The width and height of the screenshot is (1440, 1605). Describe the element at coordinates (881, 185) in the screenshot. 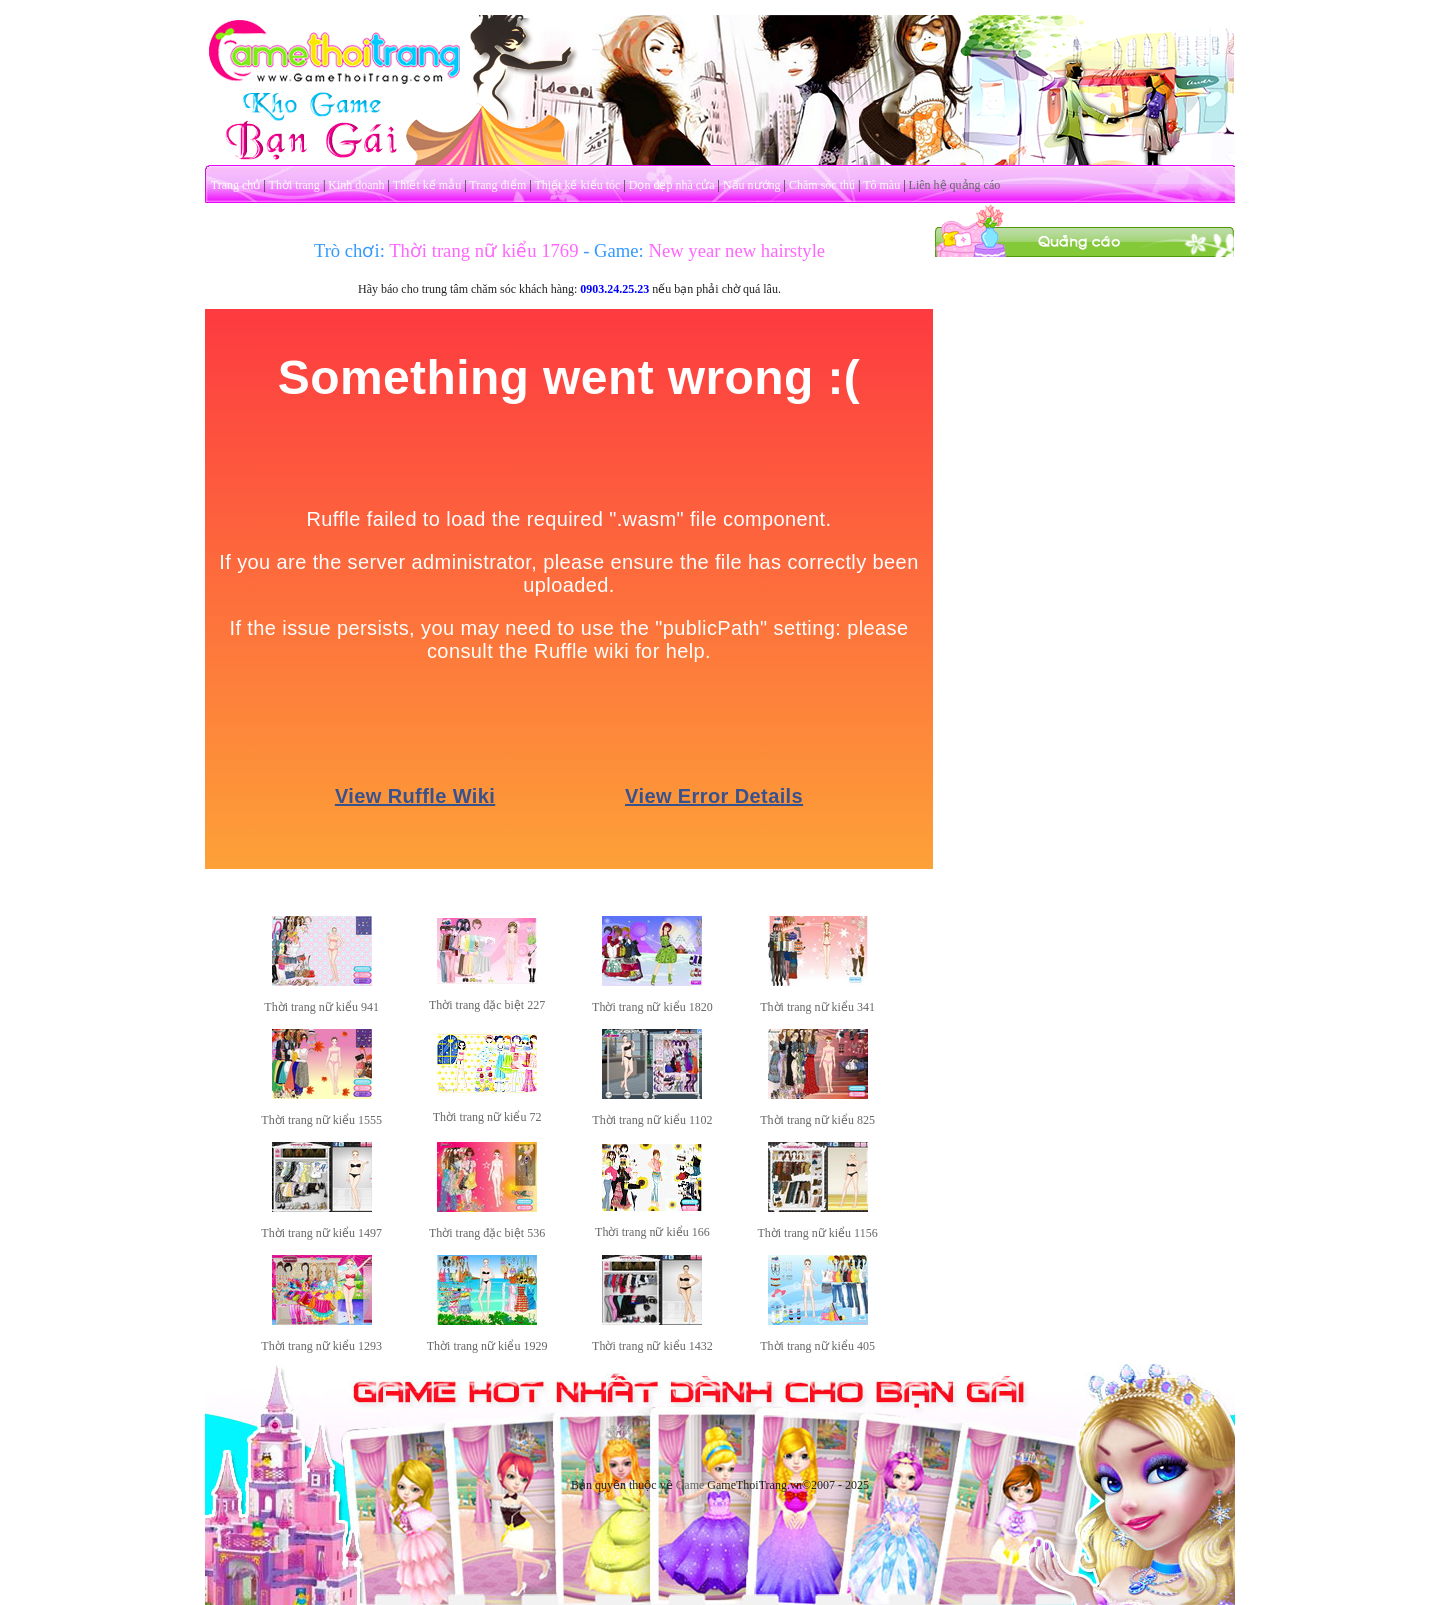

I see `Tô màu` at that location.